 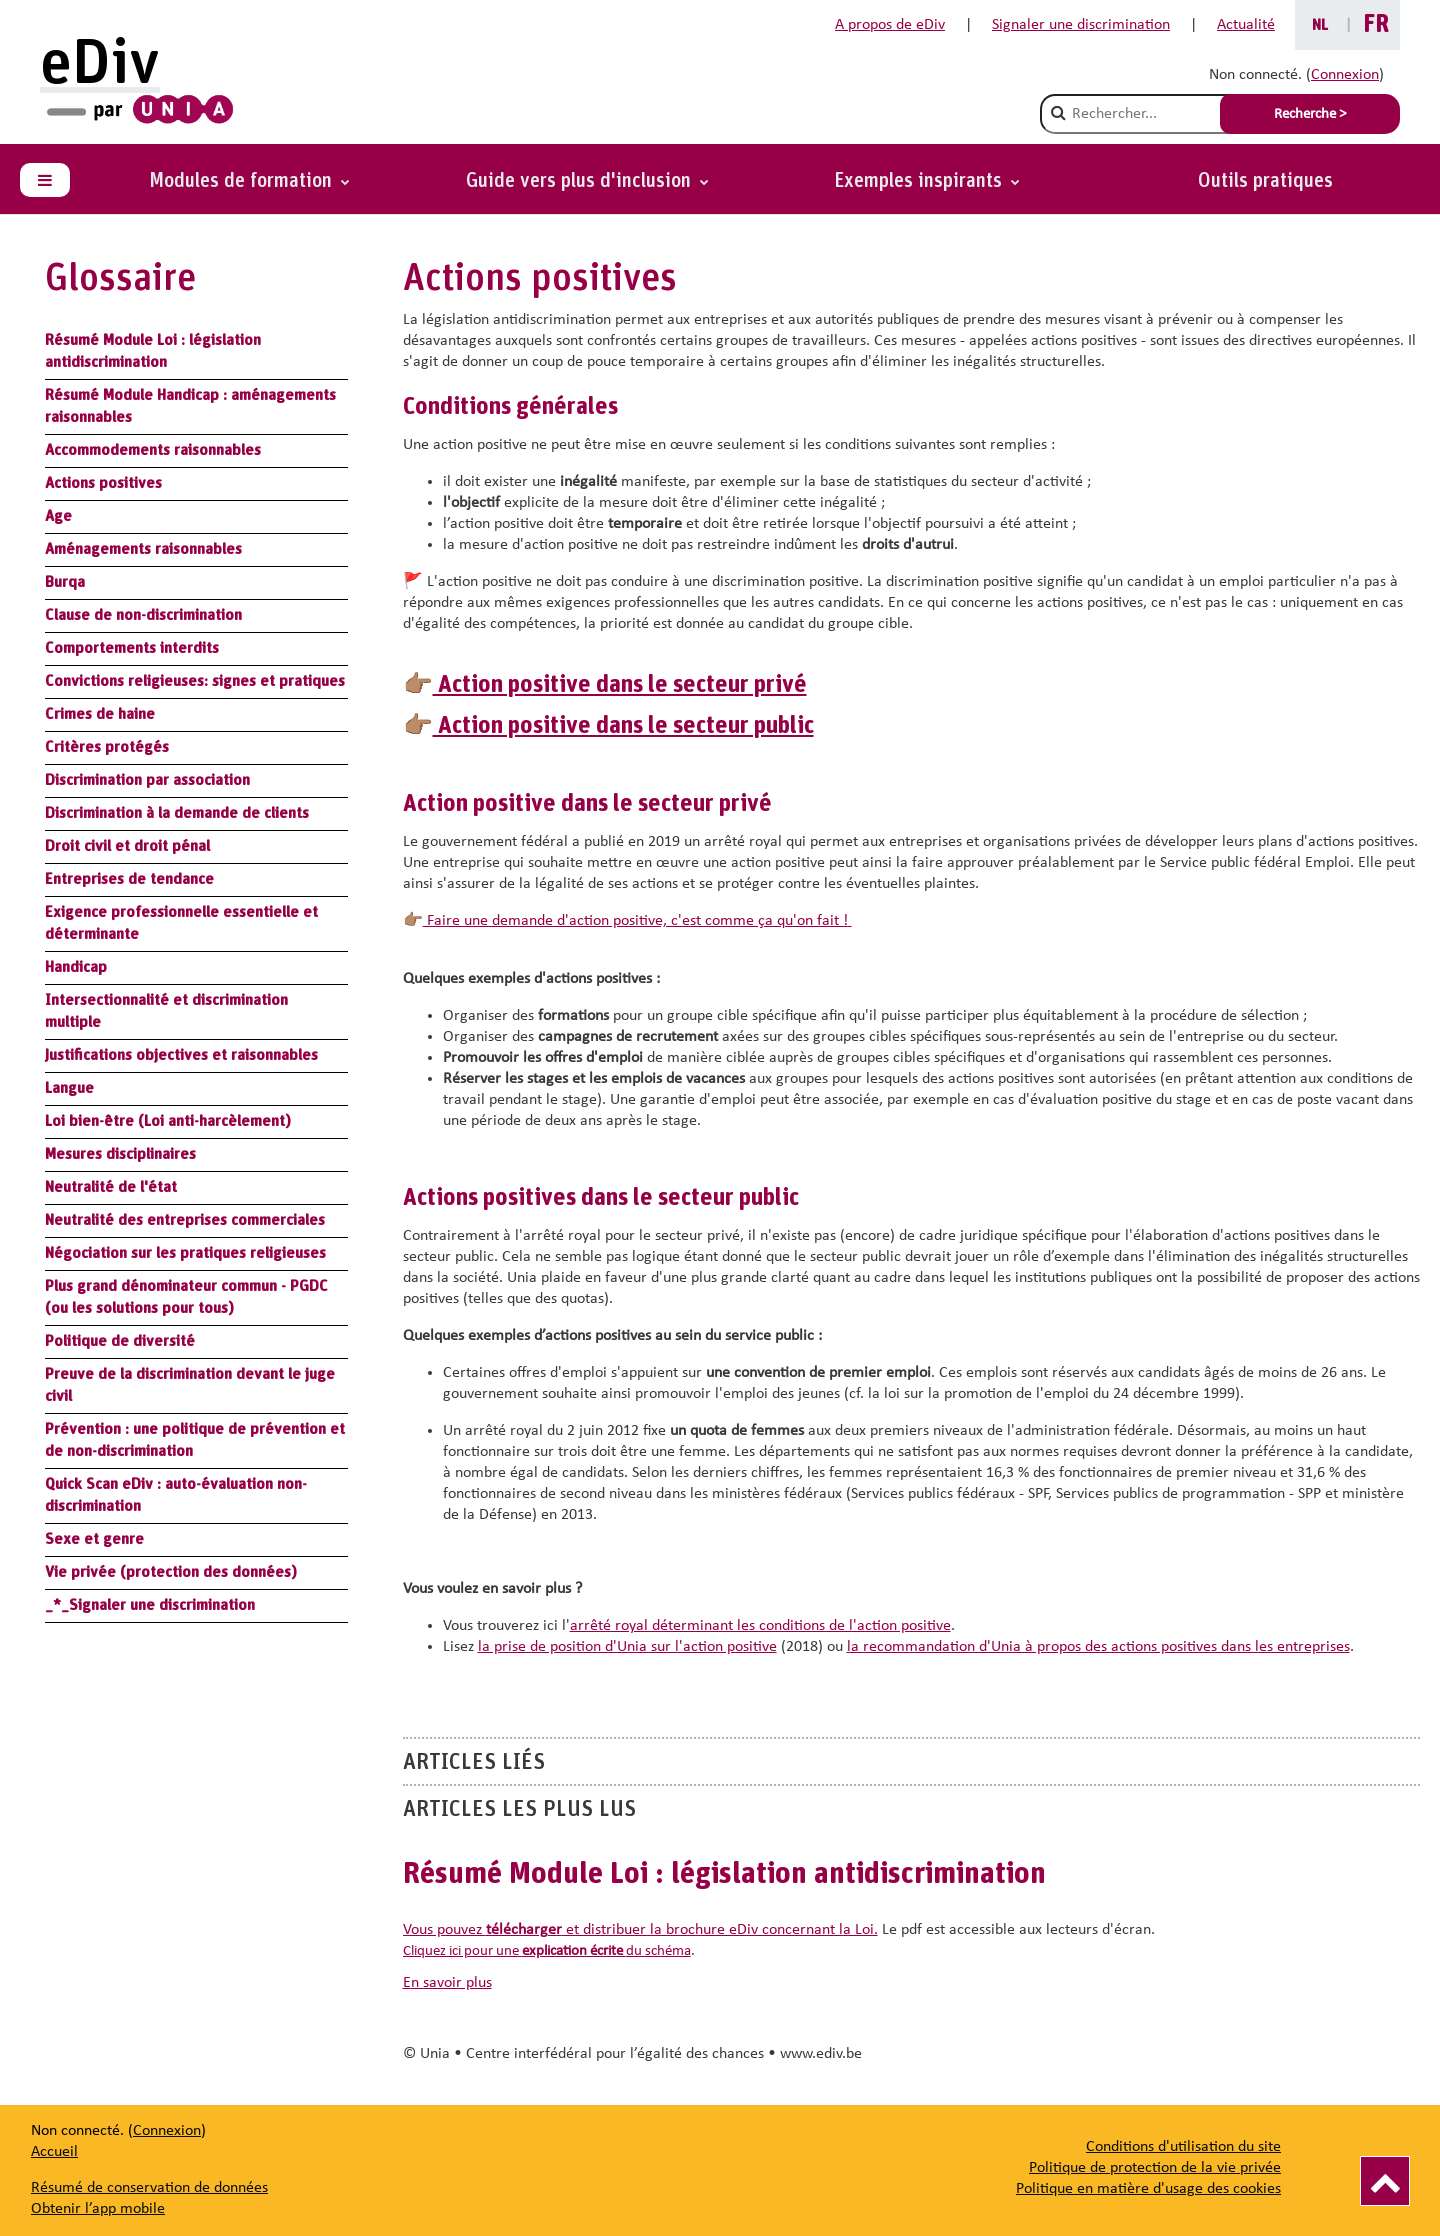 I want to click on Connexion, so click(x=1345, y=75).